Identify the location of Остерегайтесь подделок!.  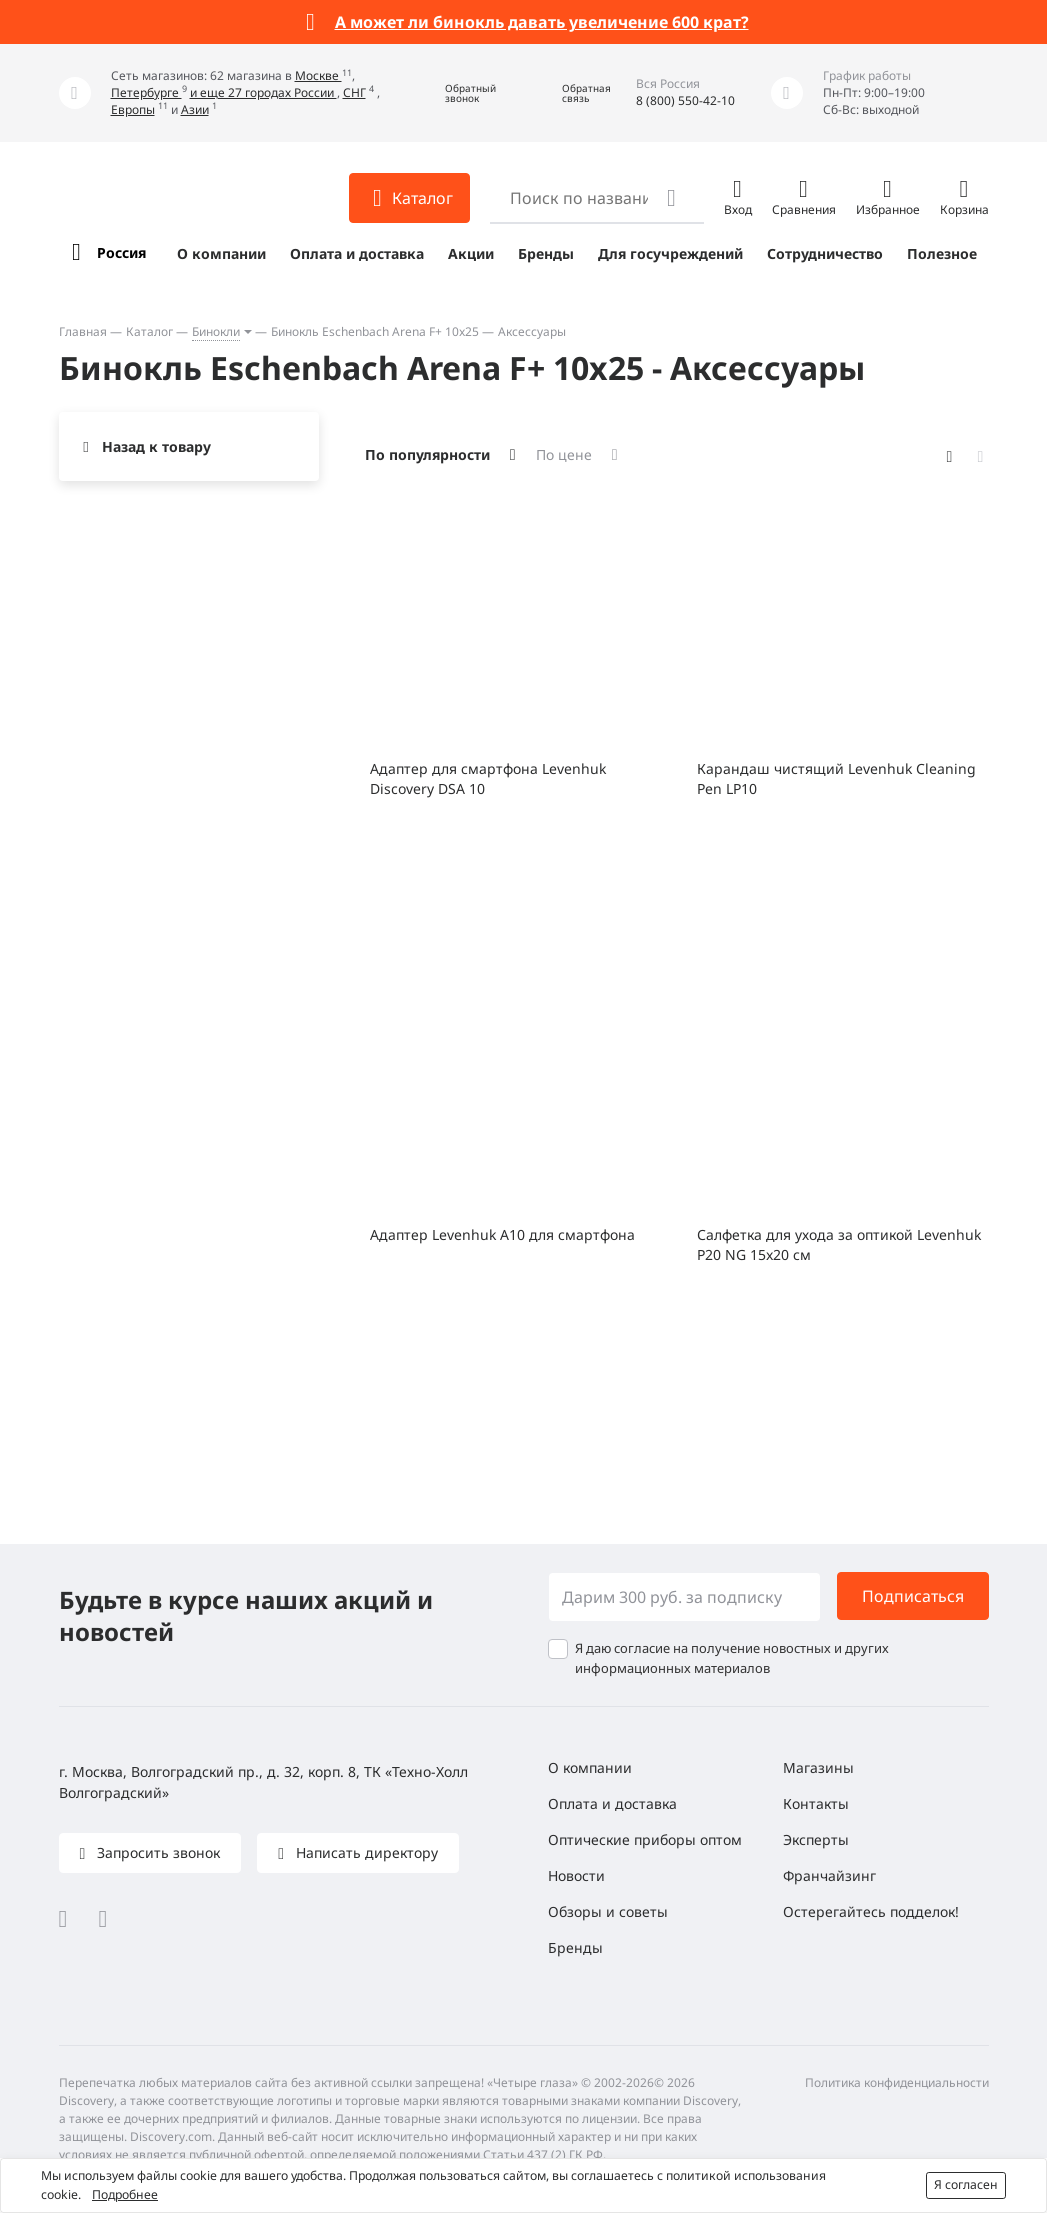
(871, 1911).